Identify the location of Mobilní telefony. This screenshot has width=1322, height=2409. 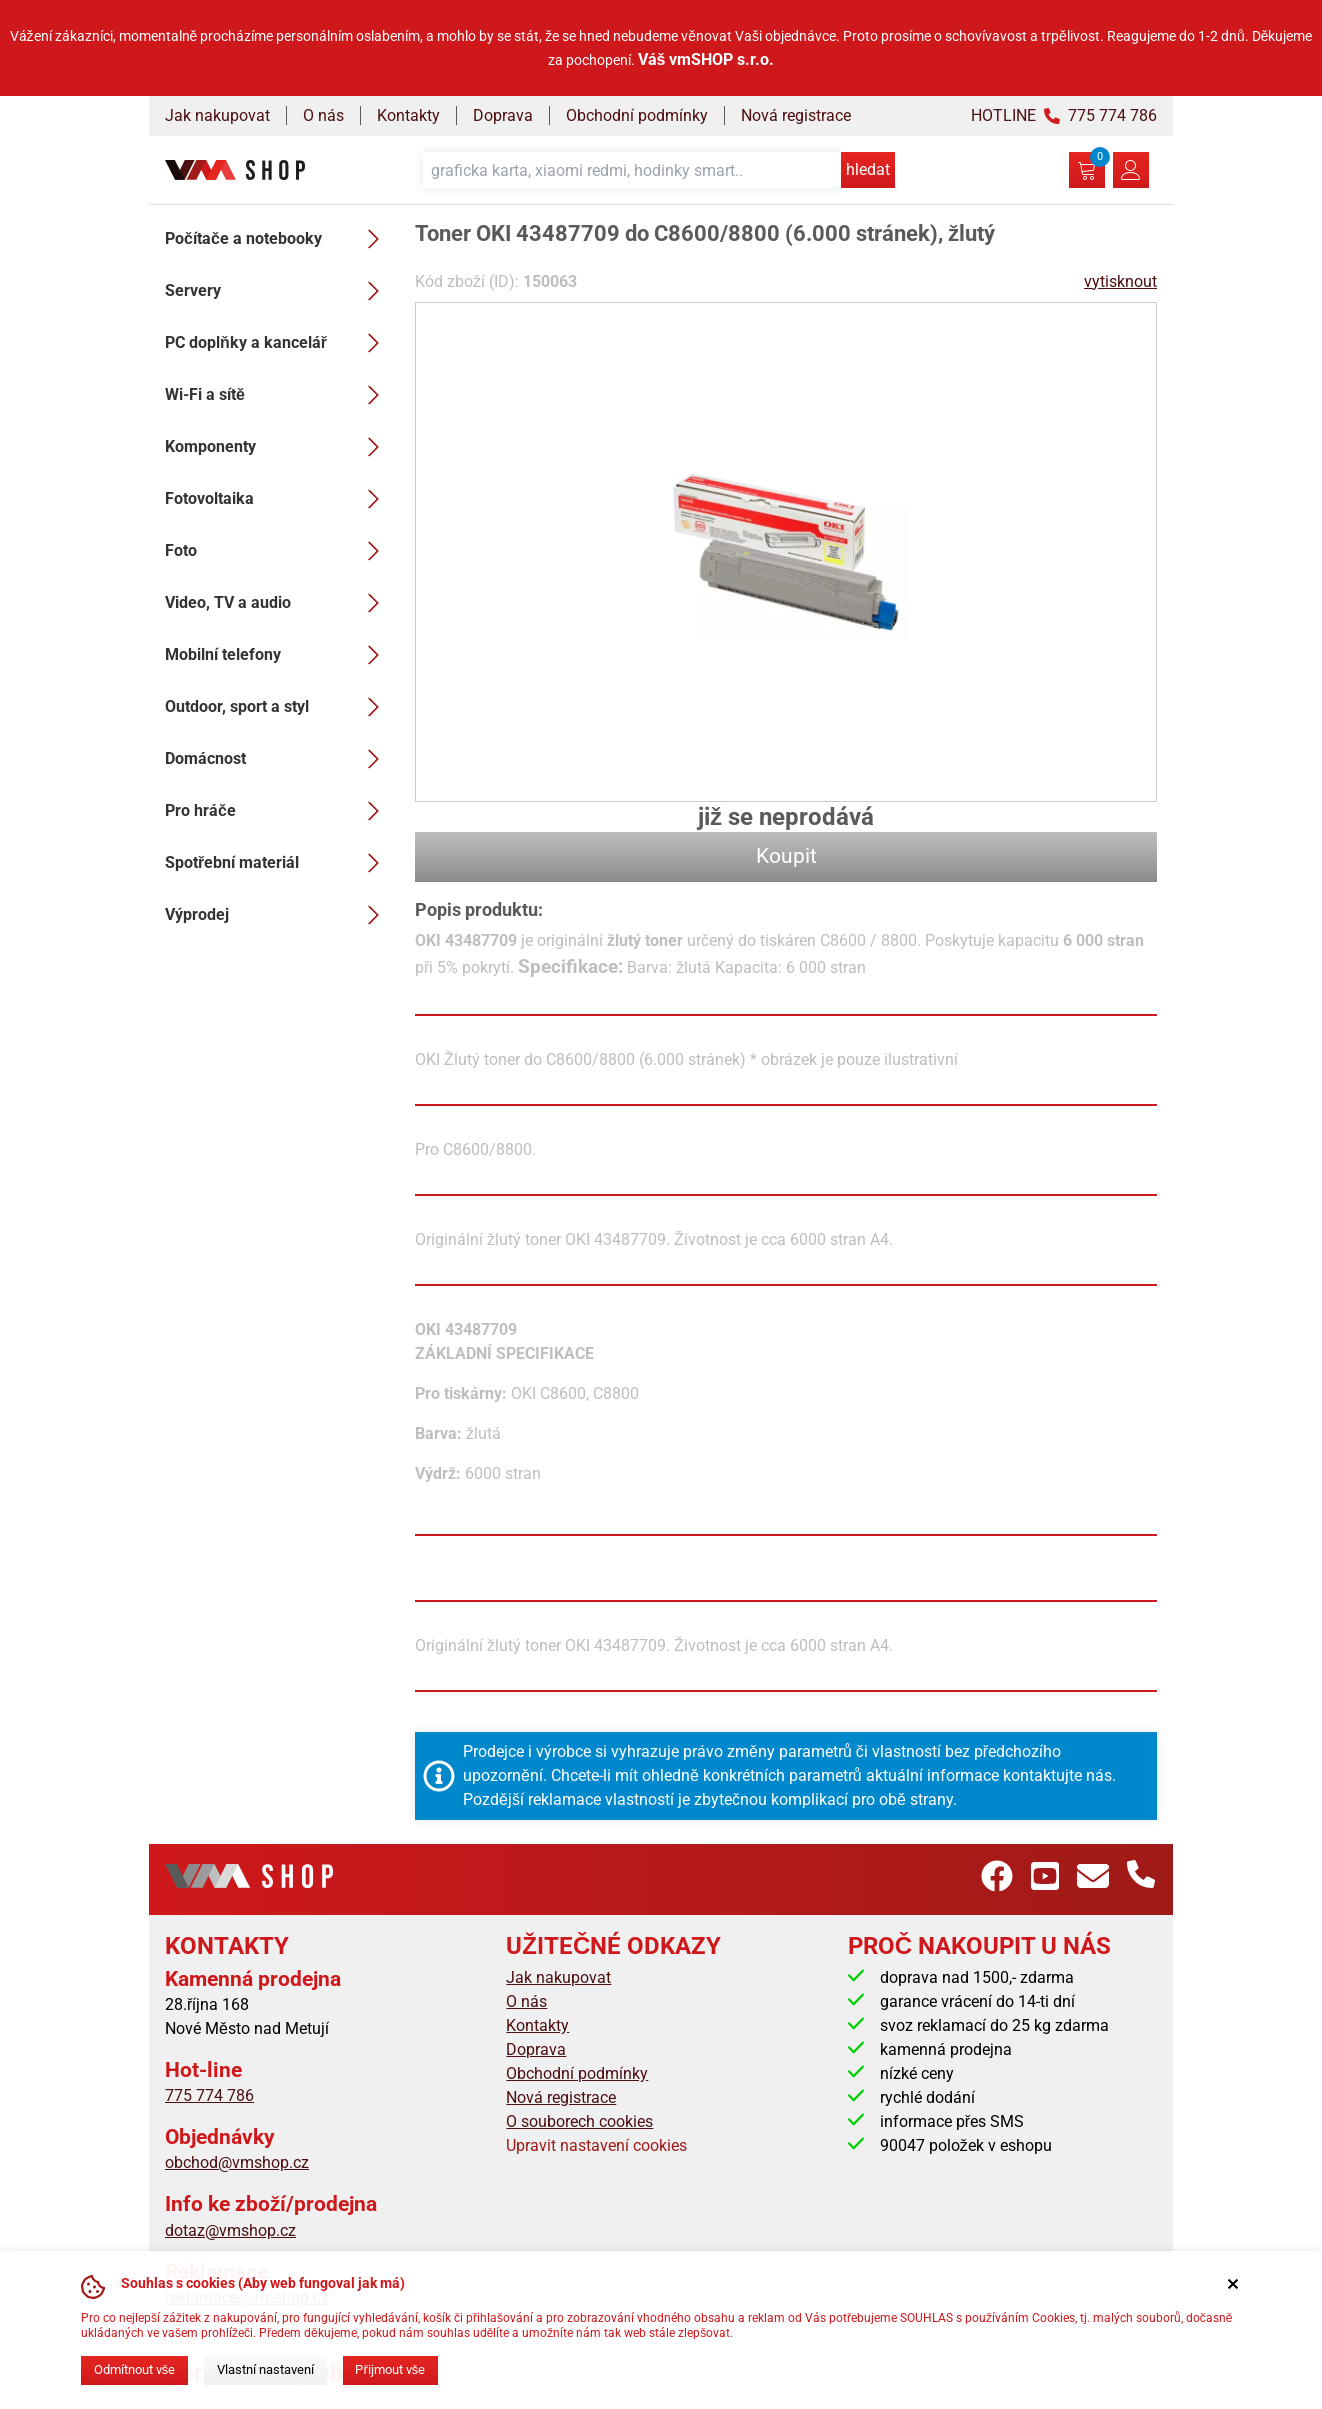
(278, 655).